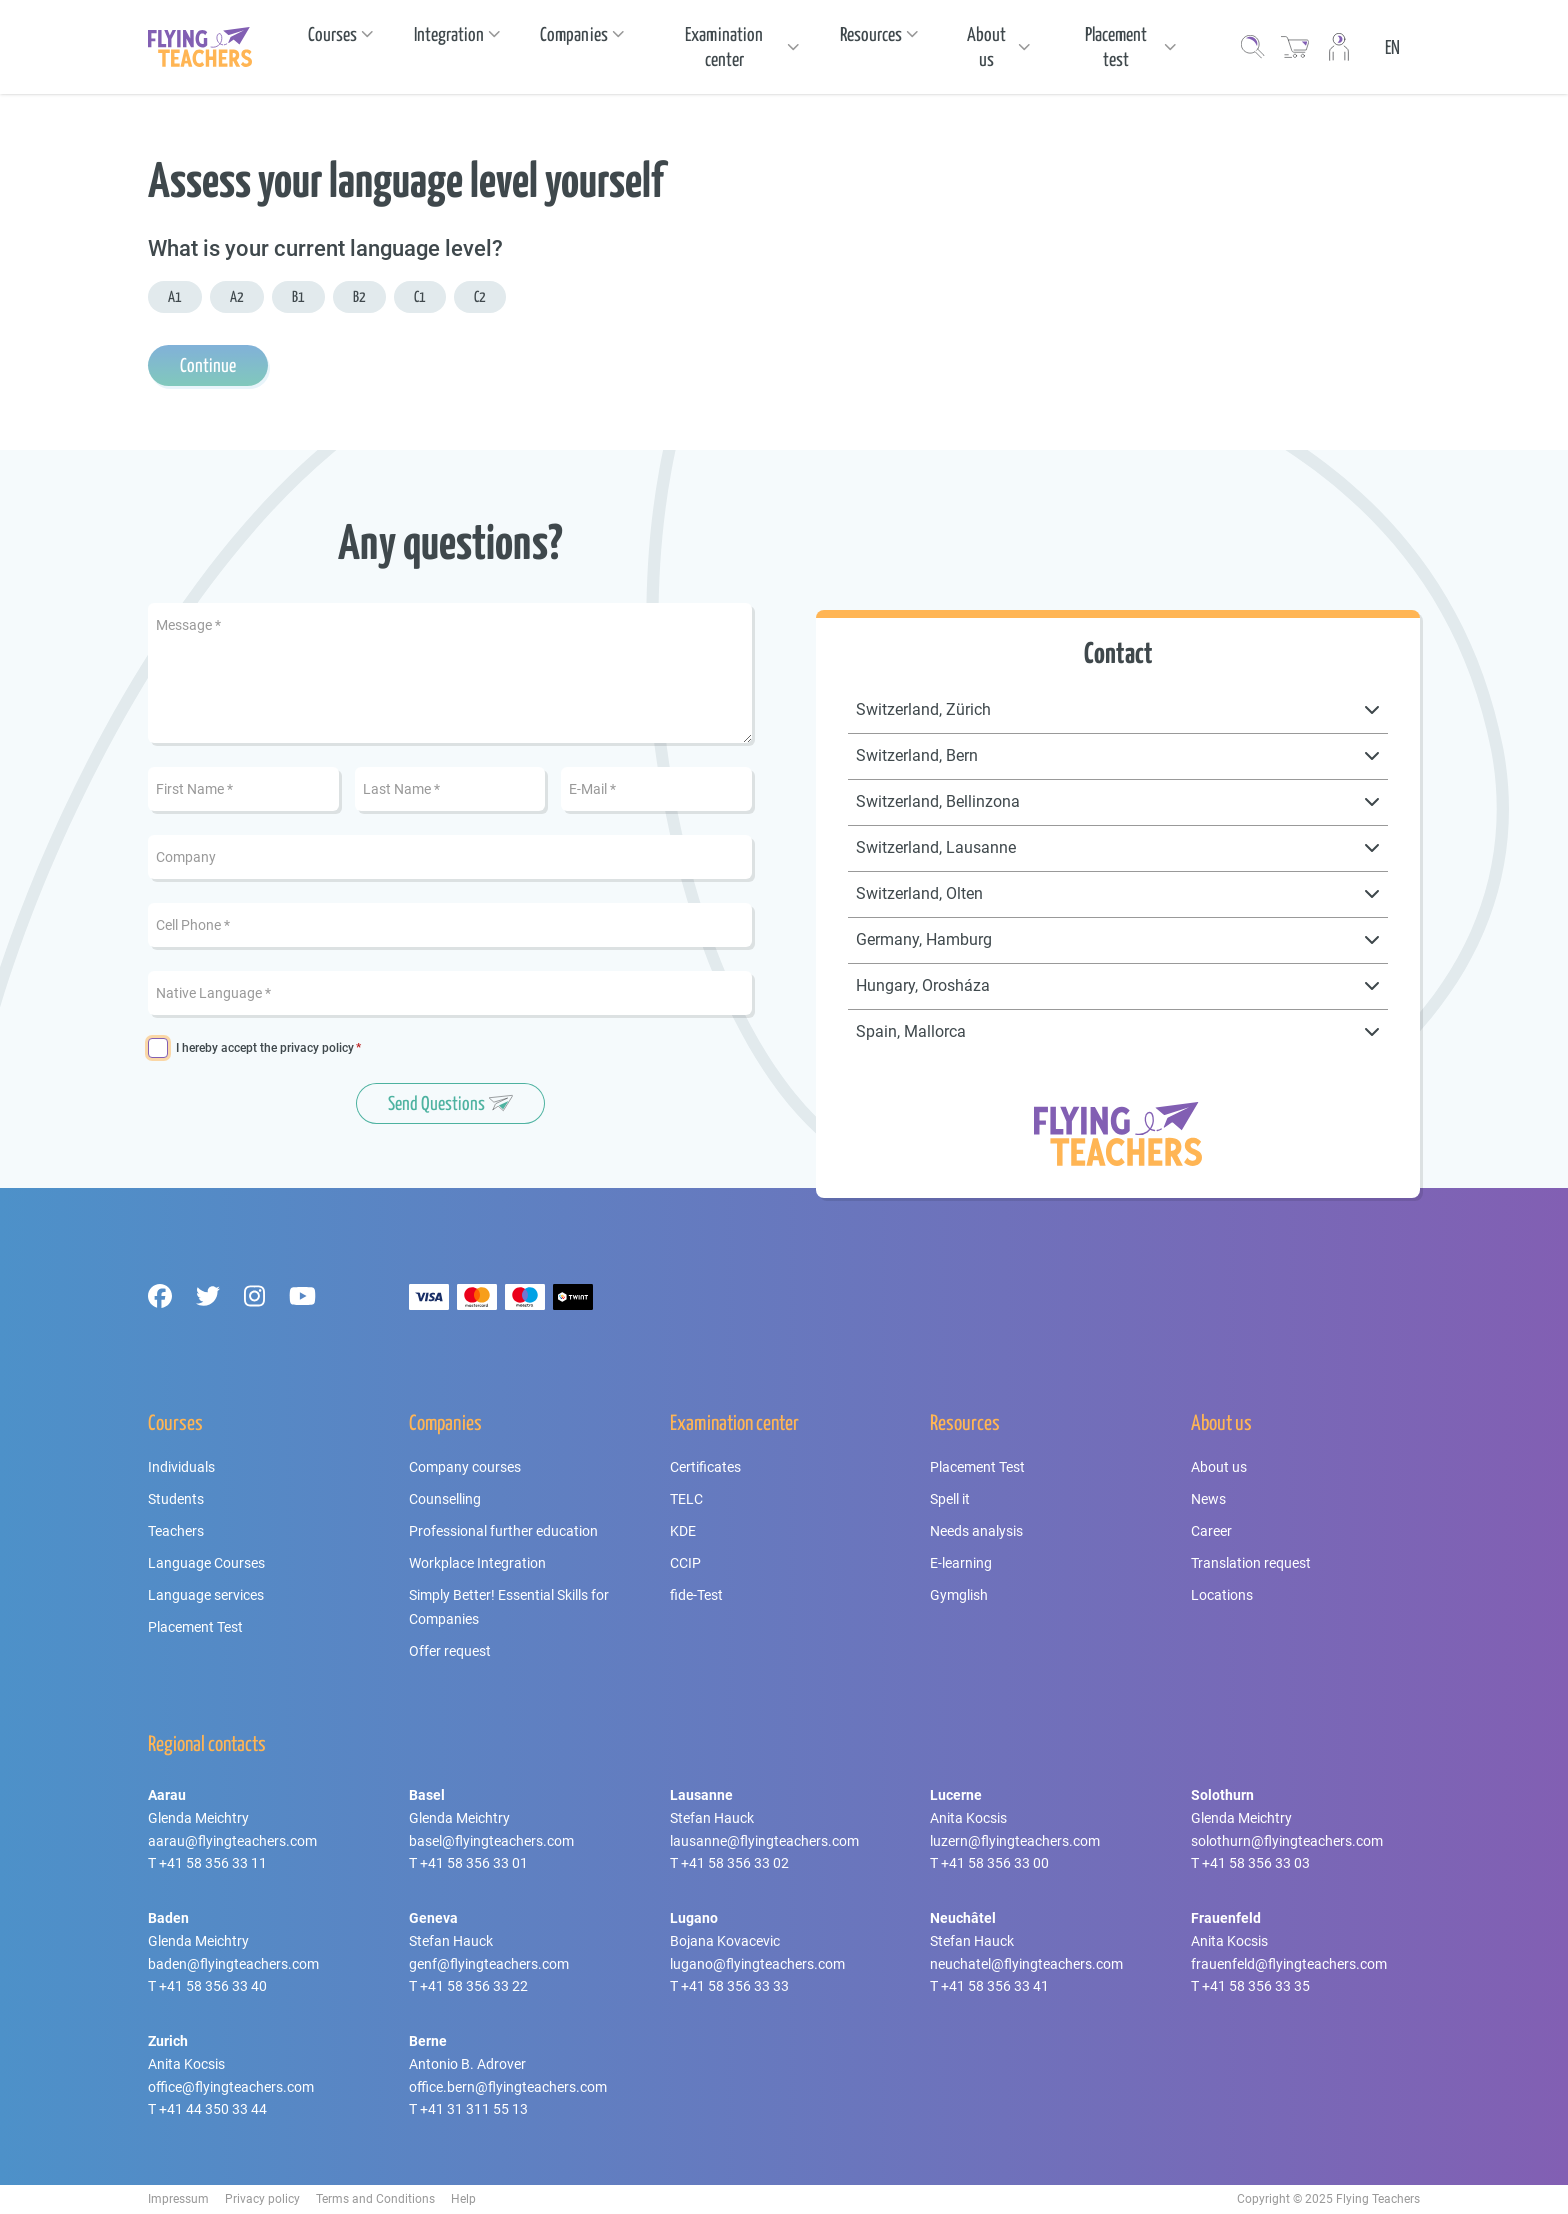 The width and height of the screenshot is (1568, 2214). Describe the element at coordinates (995, 1986) in the screenshot. I see `+41 58 356 33 41` at that location.